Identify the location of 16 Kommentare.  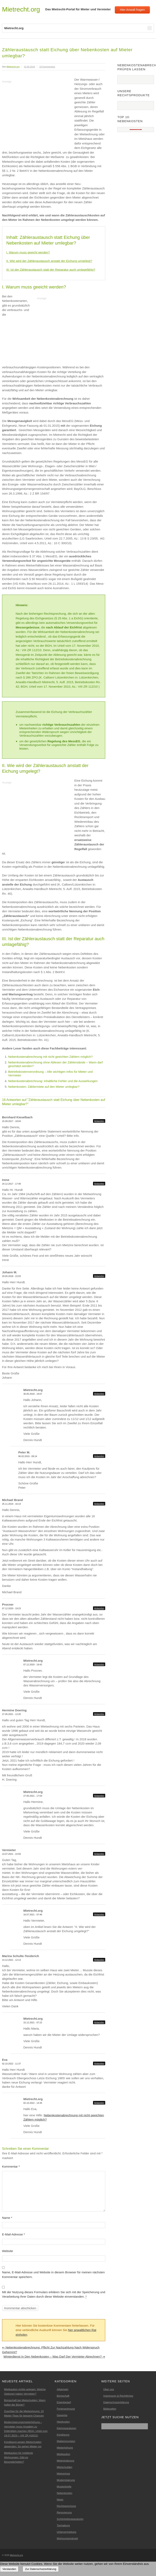
(47, 66).